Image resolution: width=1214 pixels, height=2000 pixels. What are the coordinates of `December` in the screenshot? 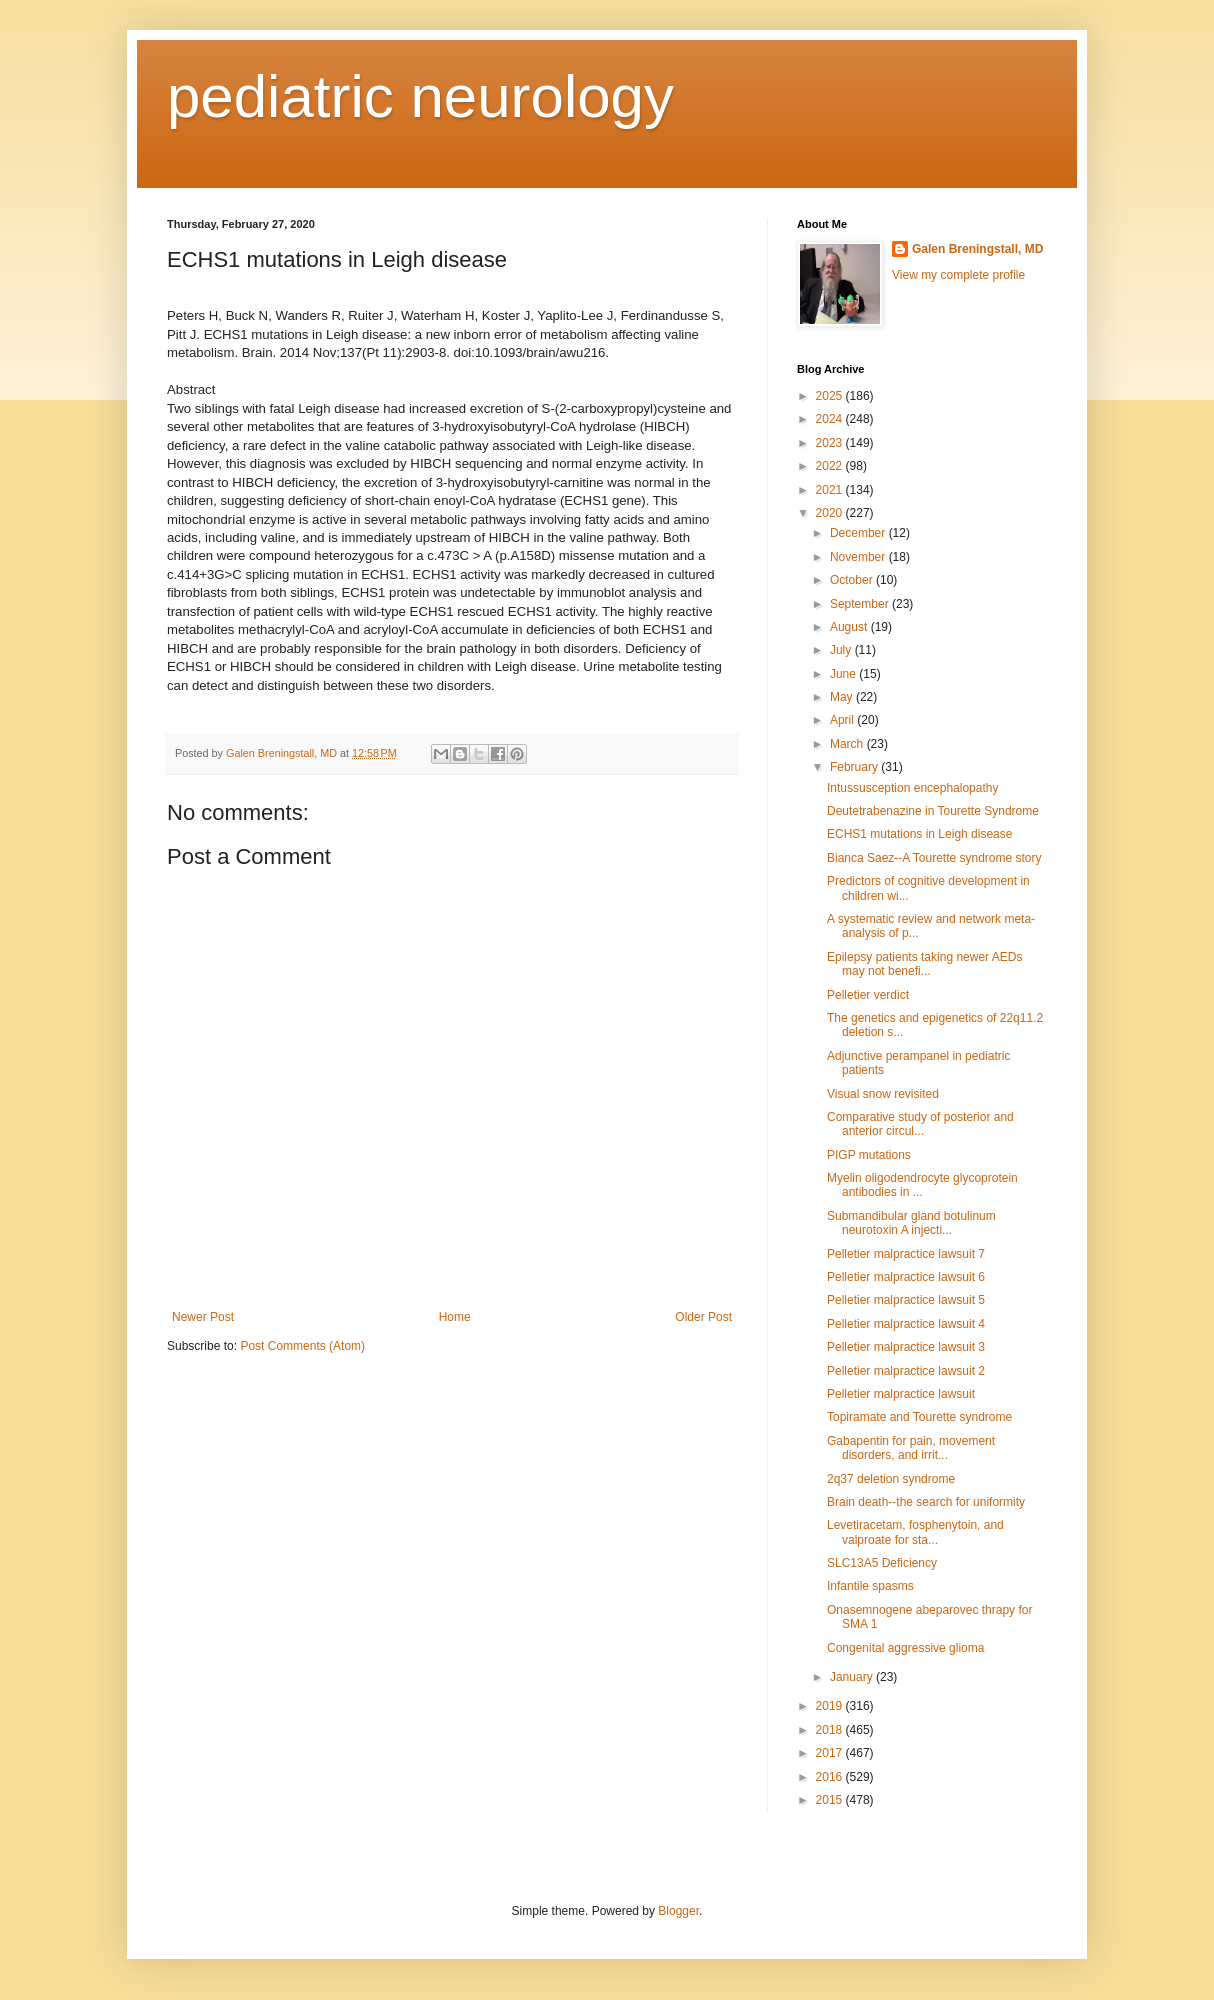 It's located at (859, 533).